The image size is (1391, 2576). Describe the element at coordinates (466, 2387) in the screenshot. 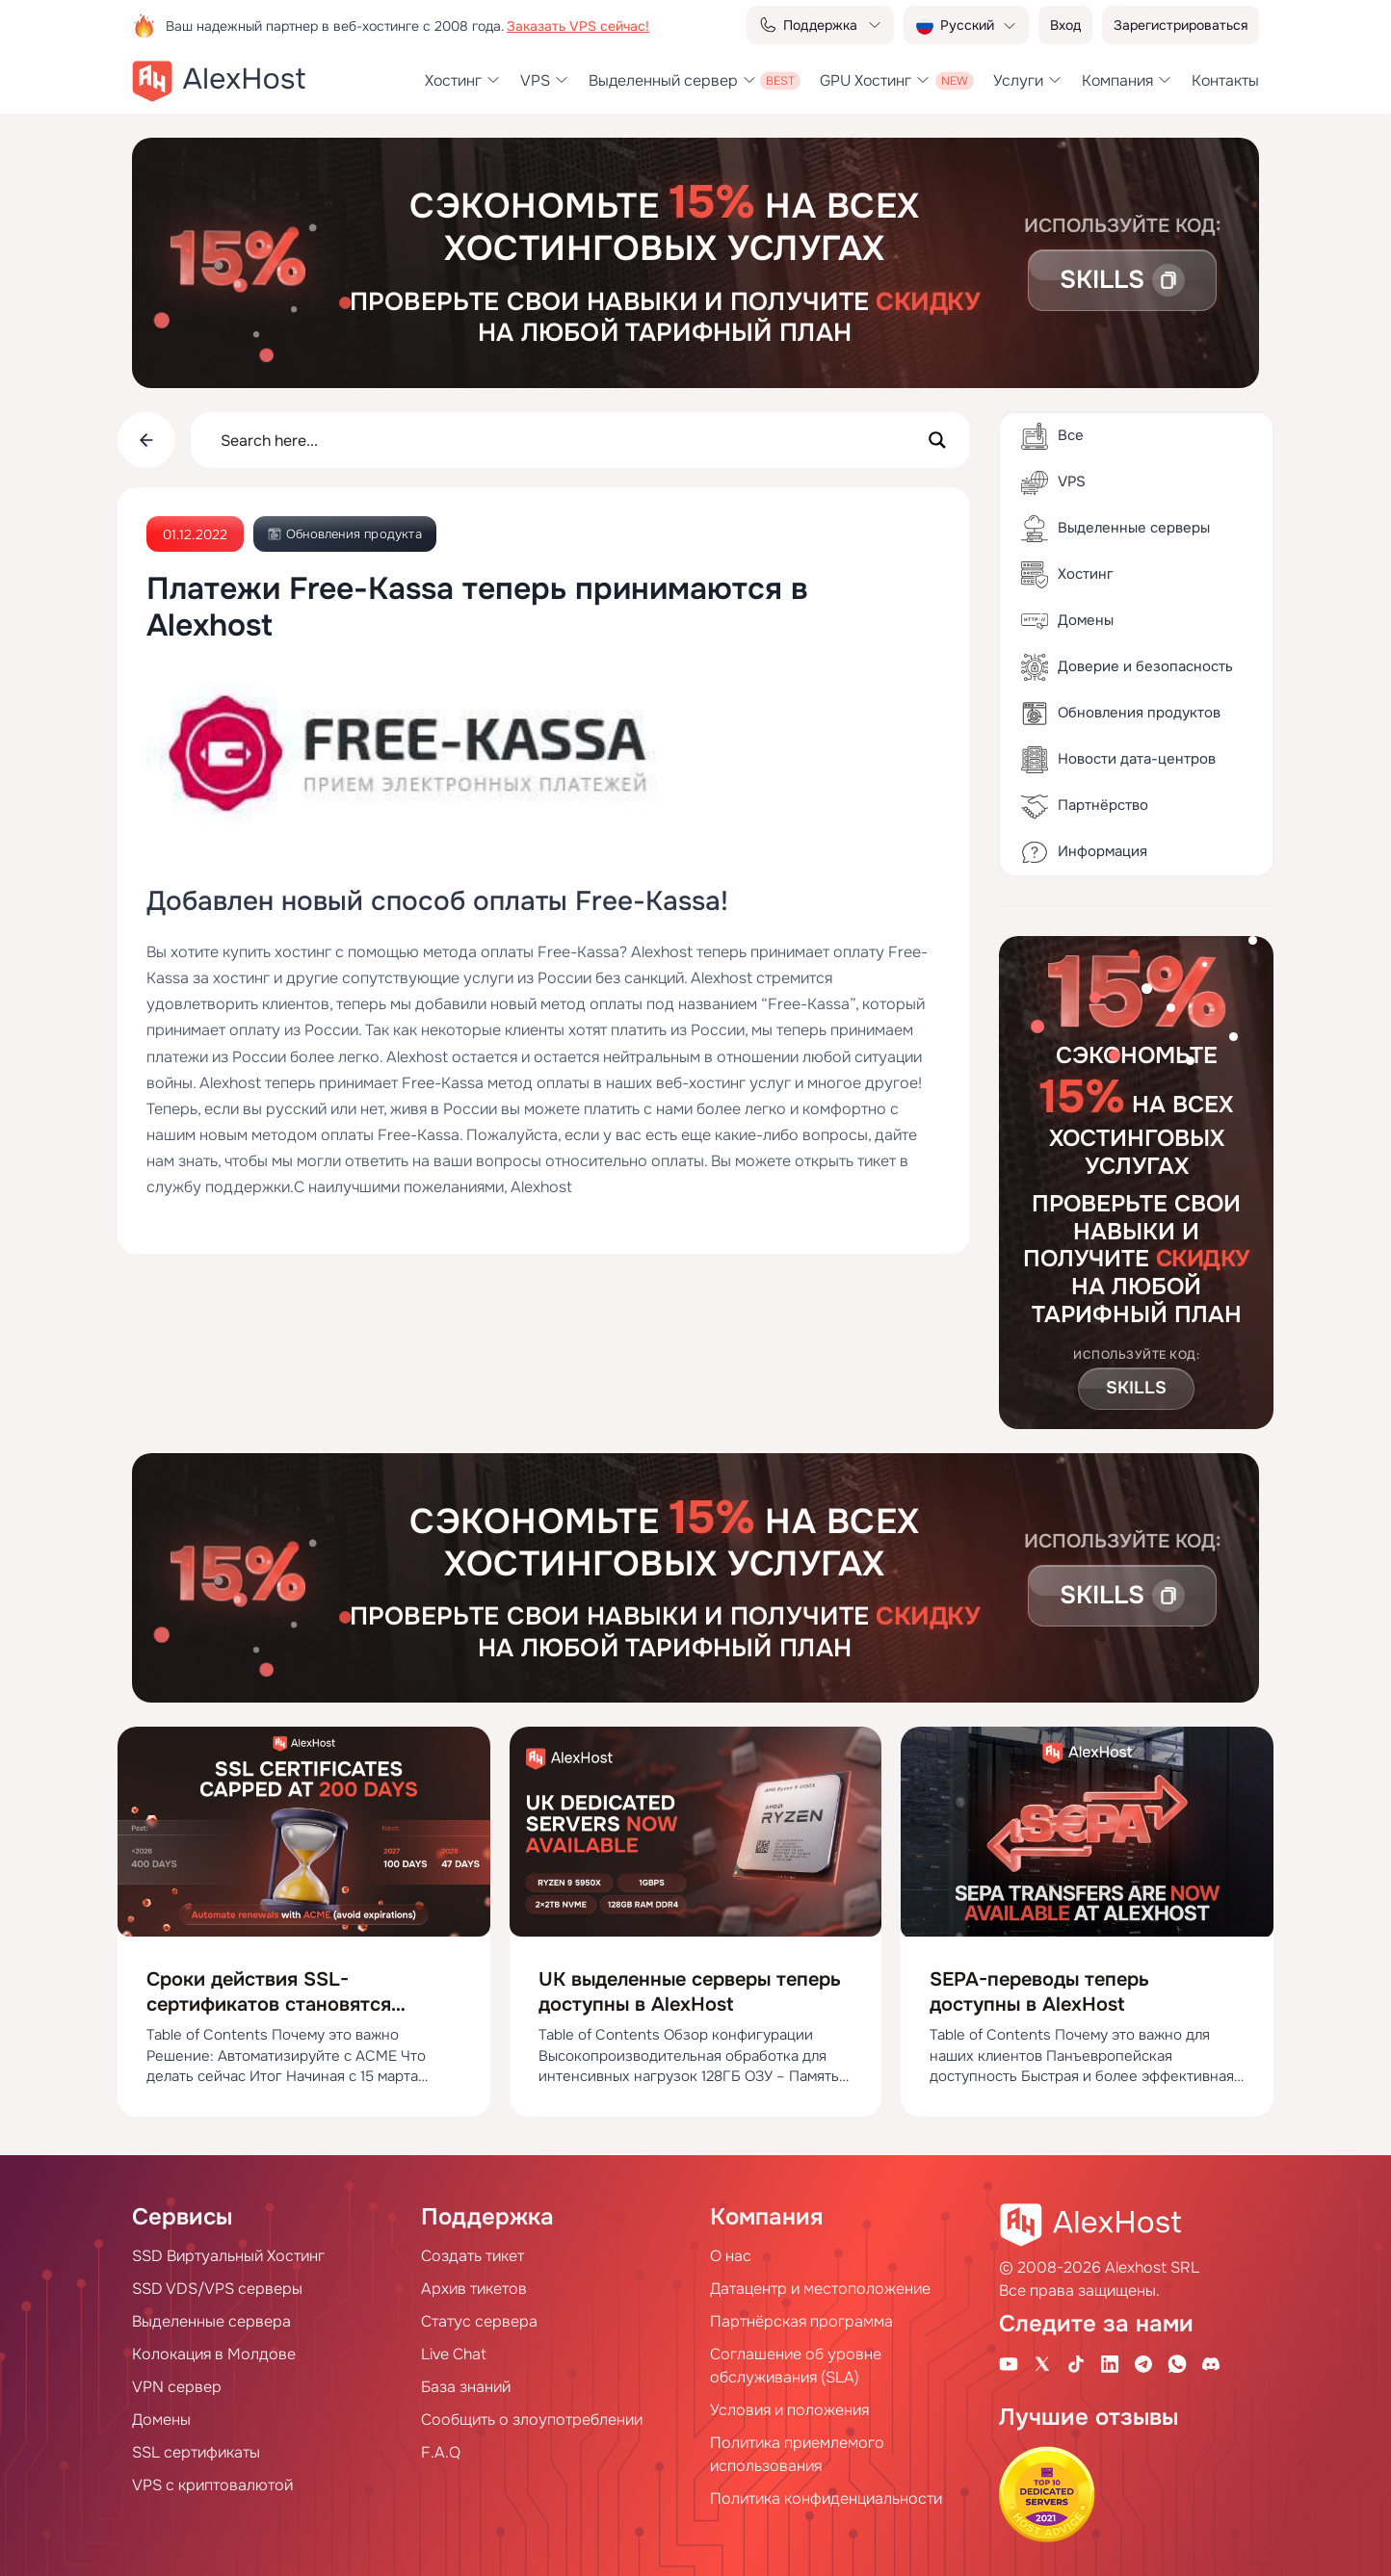

I see `База знаний` at that location.